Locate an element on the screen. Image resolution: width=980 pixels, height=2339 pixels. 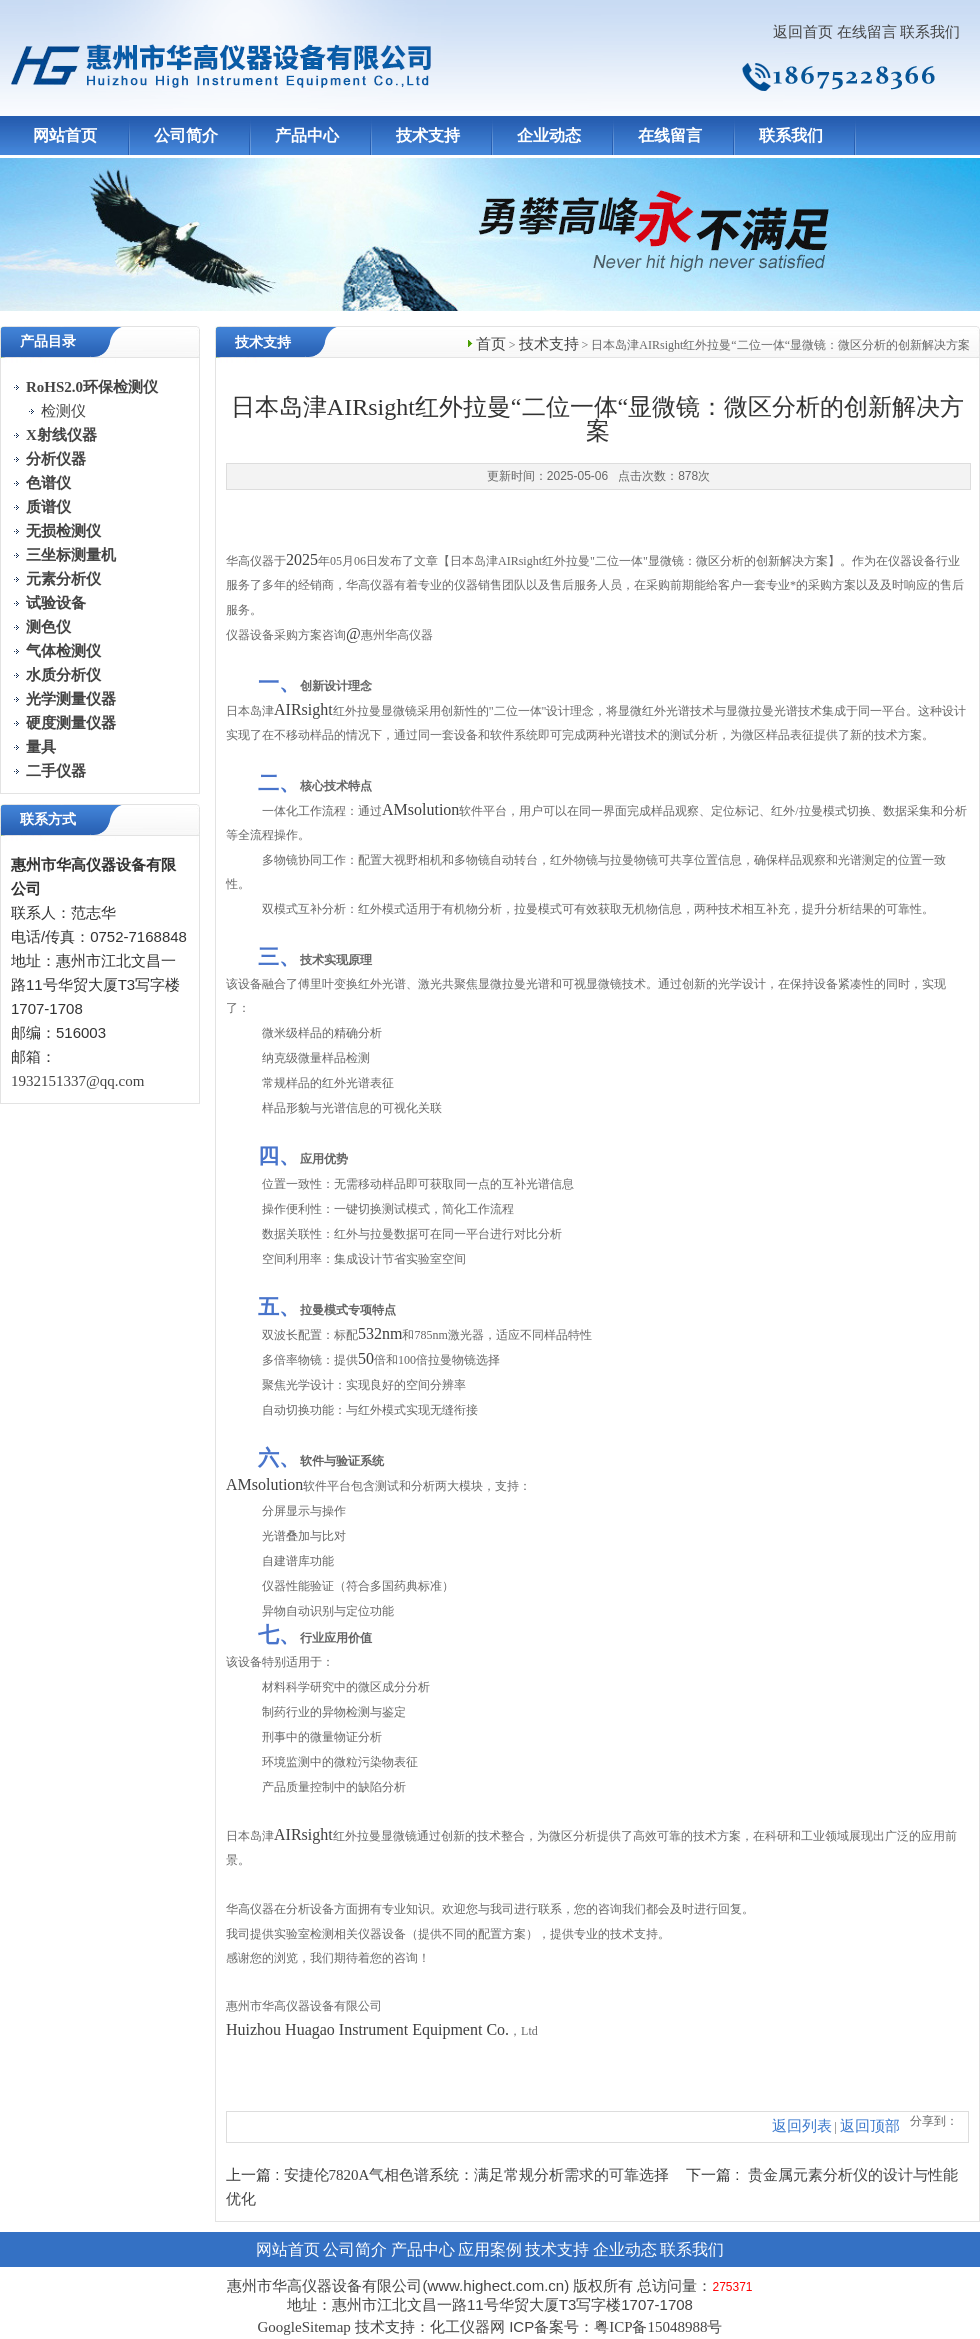
安捷伦7820A气相色谱系统：满足常规分析需求的可靠选择 is located at coordinates (477, 2175).